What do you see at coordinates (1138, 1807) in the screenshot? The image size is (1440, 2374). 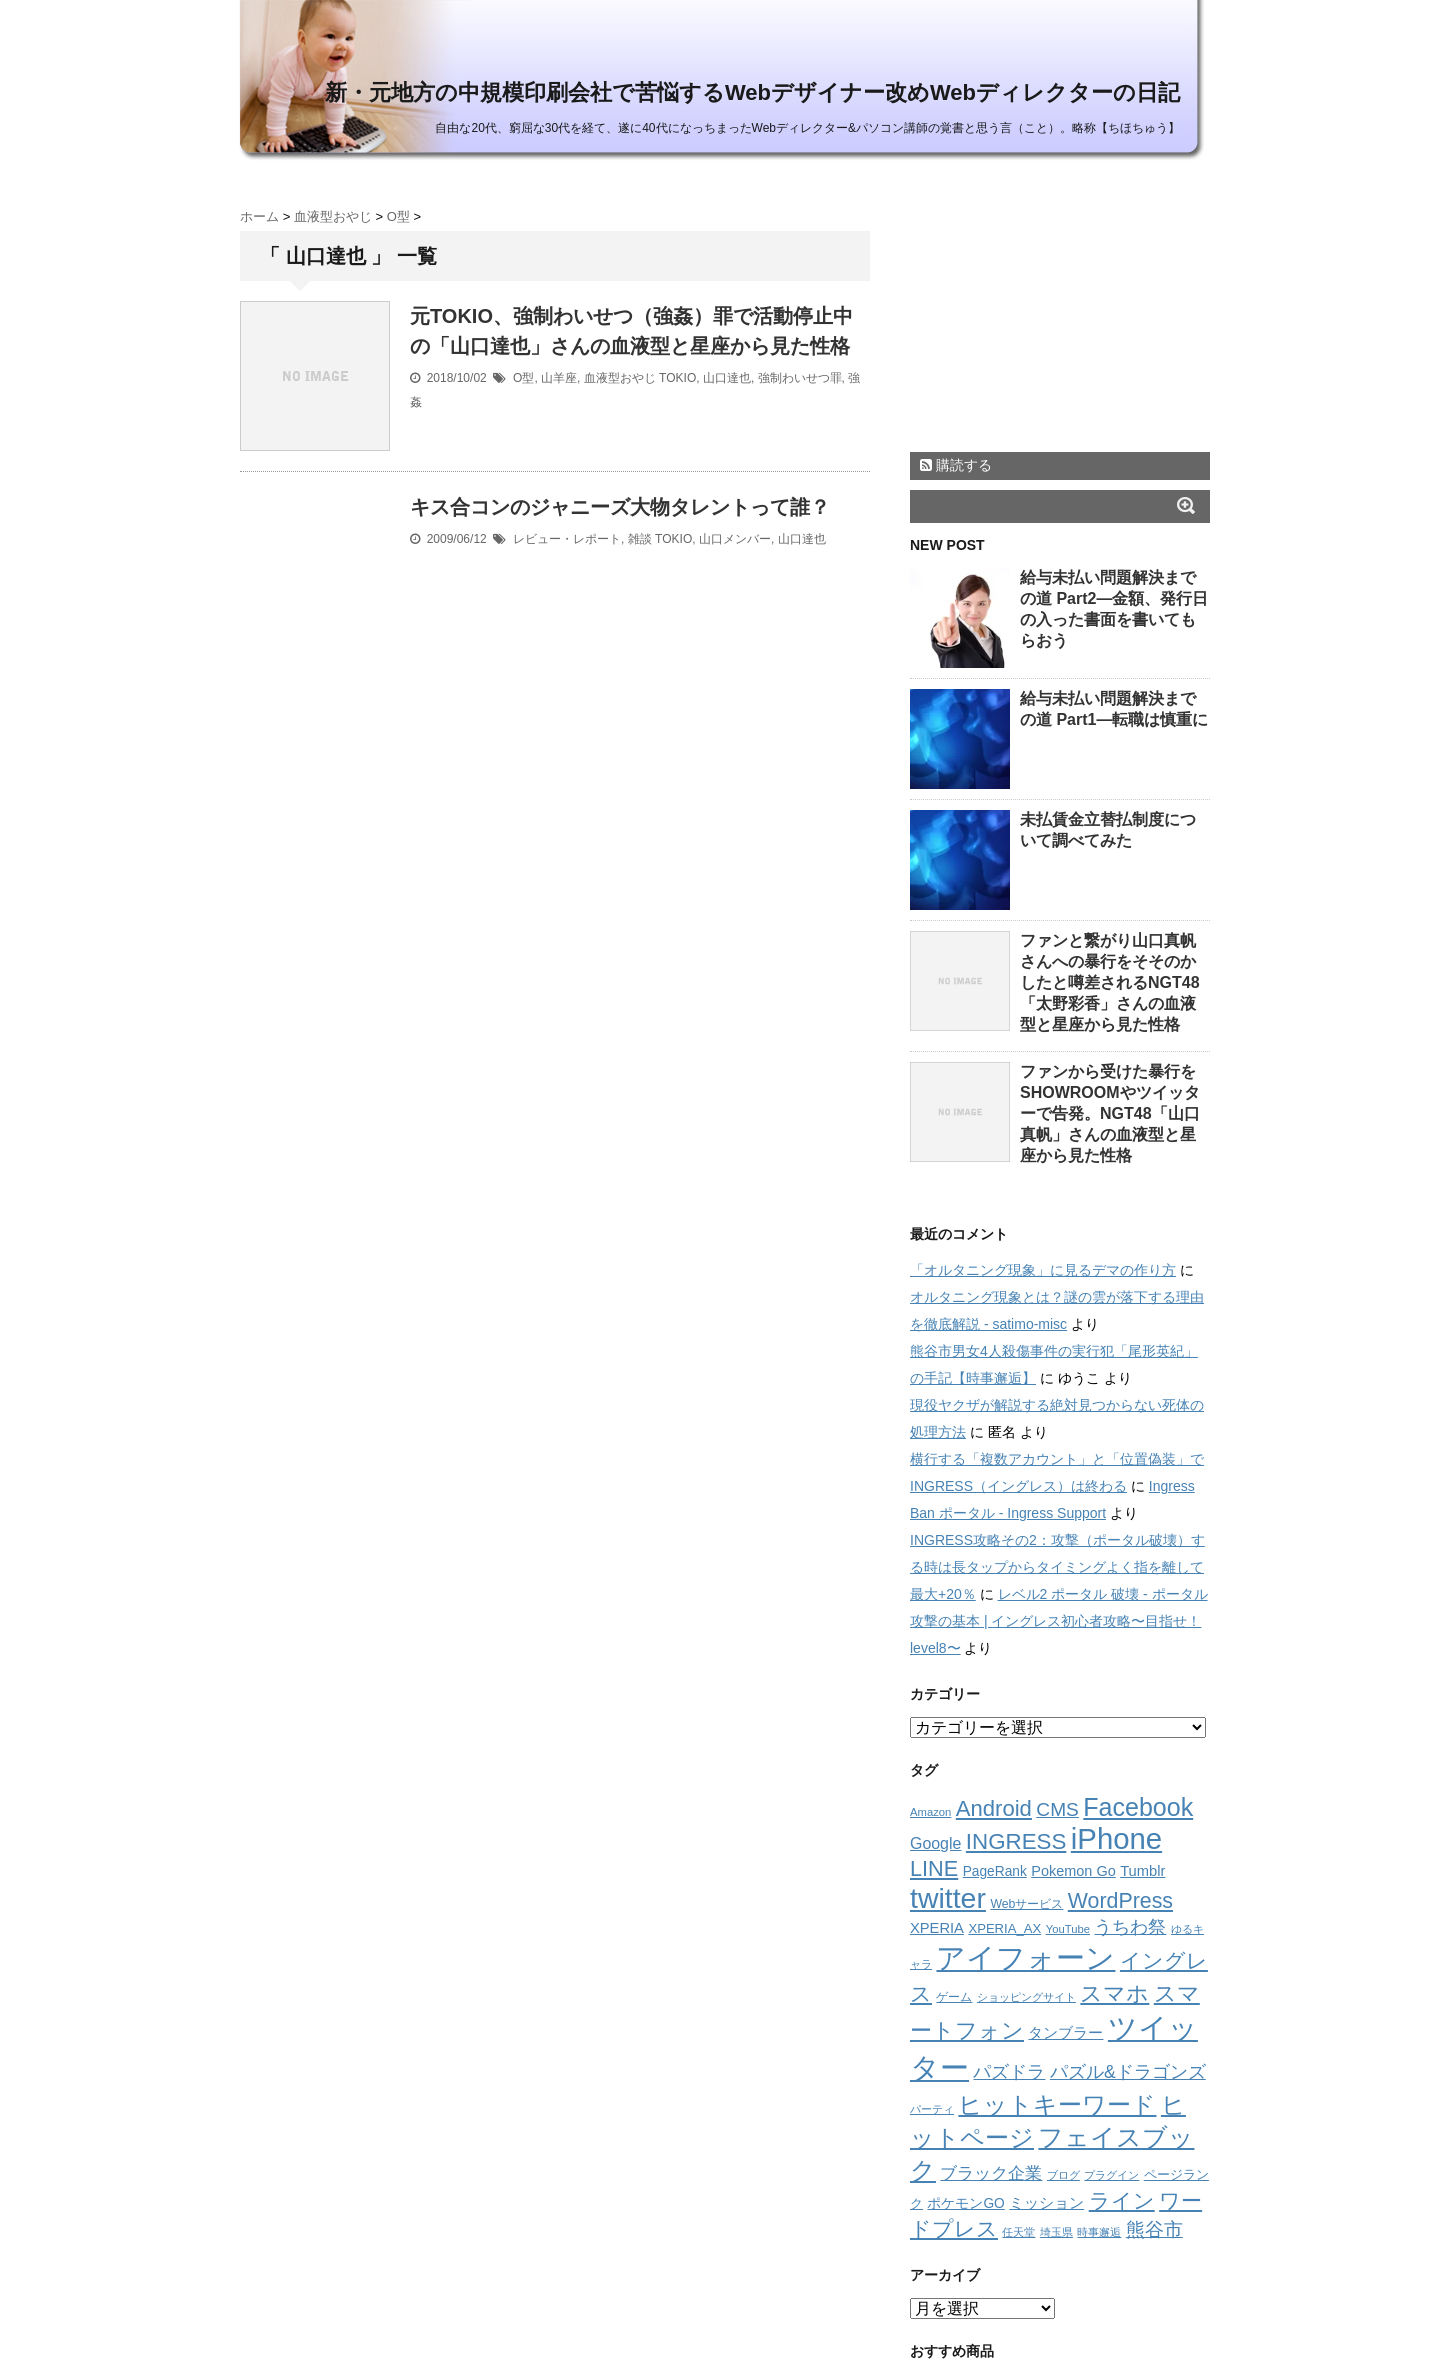 I see `Facebook [Facebook (131個の項目)]` at bounding box center [1138, 1807].